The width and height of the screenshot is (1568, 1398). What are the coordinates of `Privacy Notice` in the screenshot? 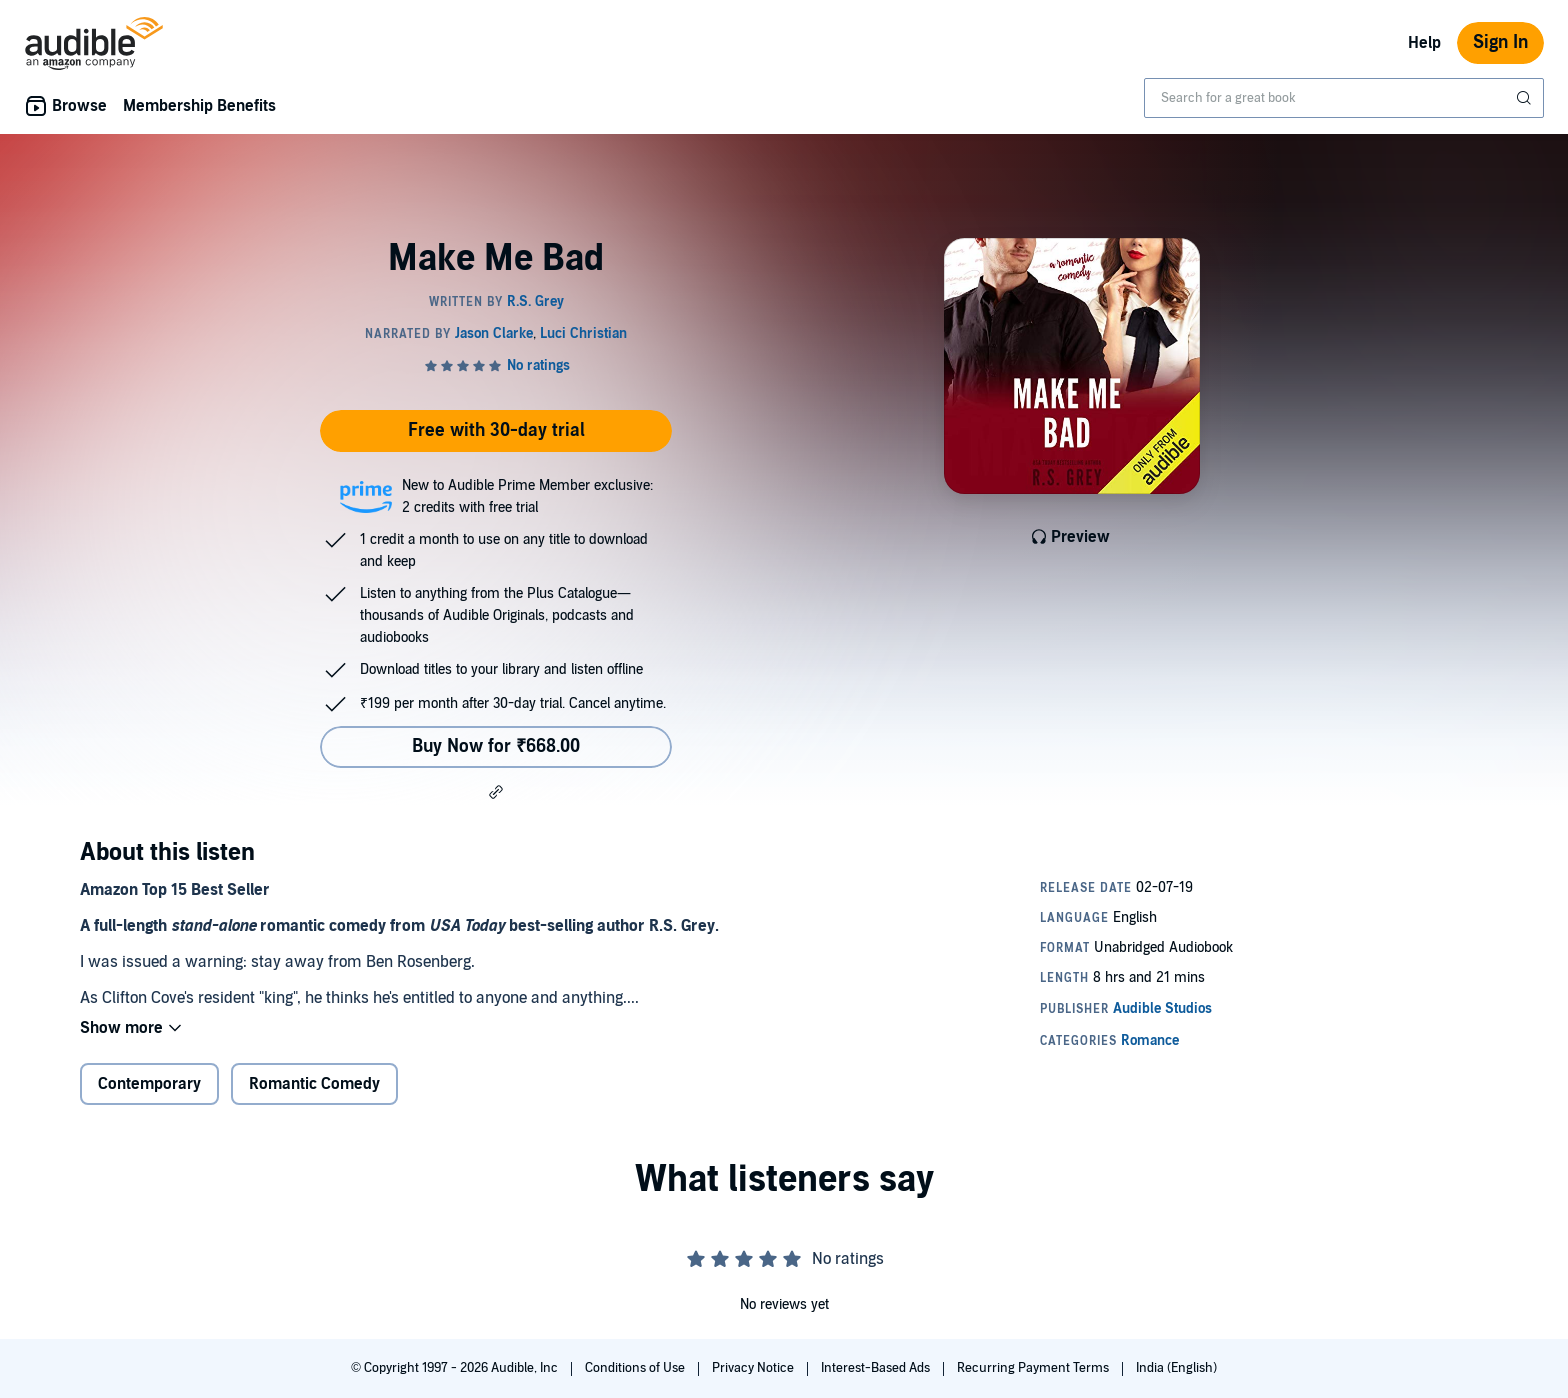 It's located at (754, 1368).